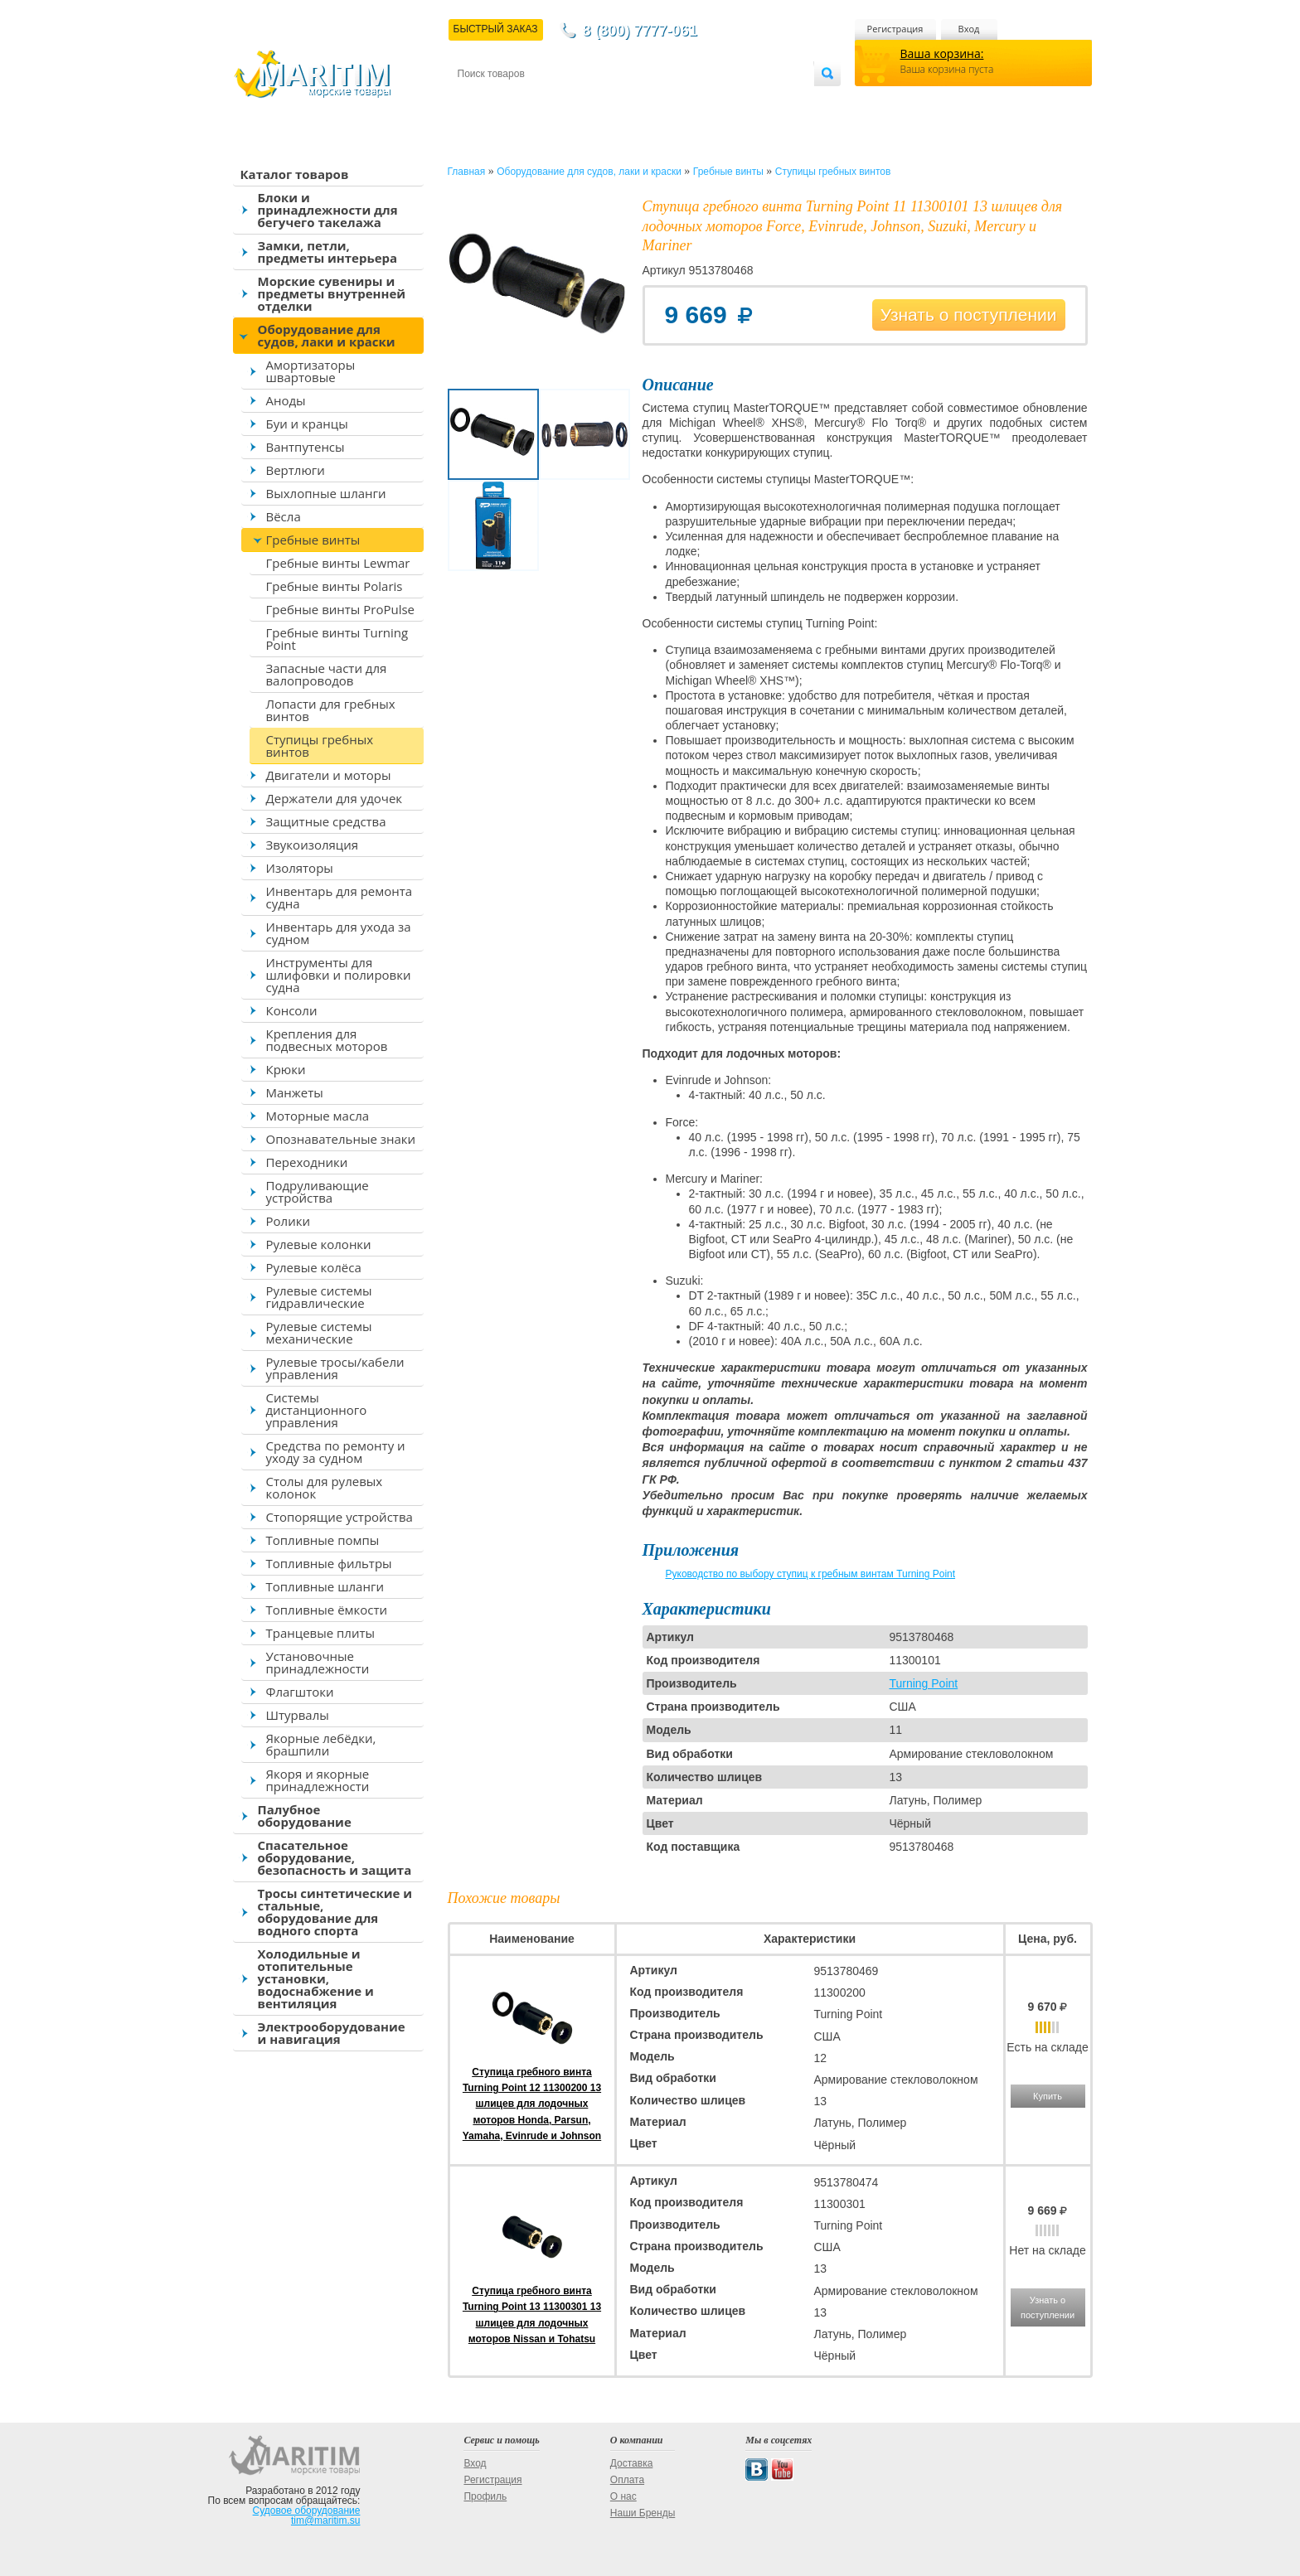 This screenshot has width=1300, height=2576. I want to click on Переходники, so click(307, 1162).